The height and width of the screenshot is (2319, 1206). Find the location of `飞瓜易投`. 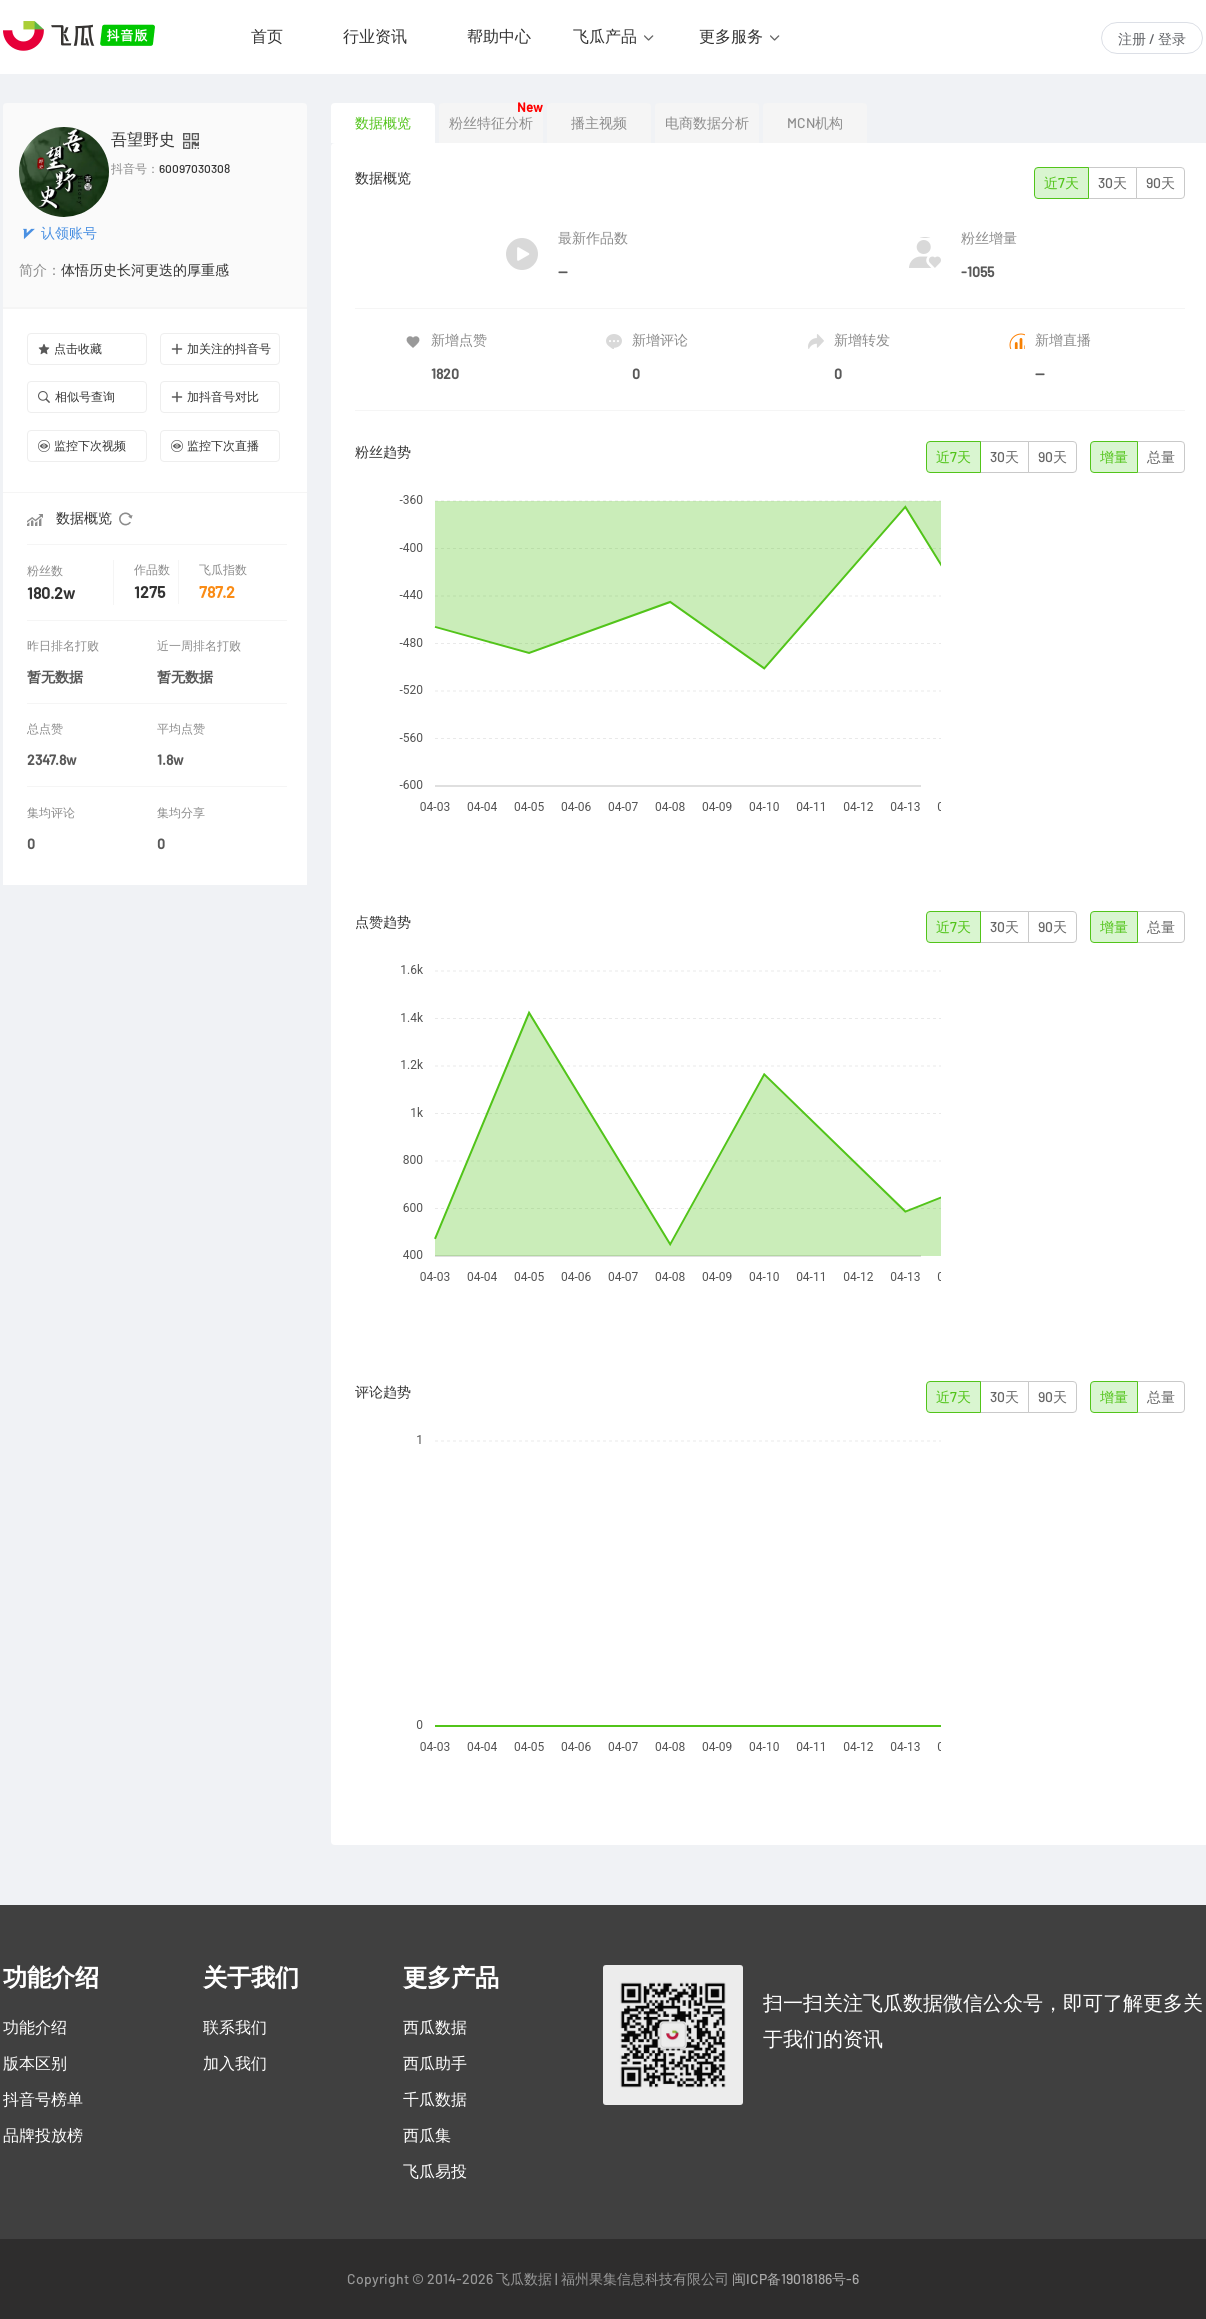

飞瓜易投 is located at coordinates (435, 2171).